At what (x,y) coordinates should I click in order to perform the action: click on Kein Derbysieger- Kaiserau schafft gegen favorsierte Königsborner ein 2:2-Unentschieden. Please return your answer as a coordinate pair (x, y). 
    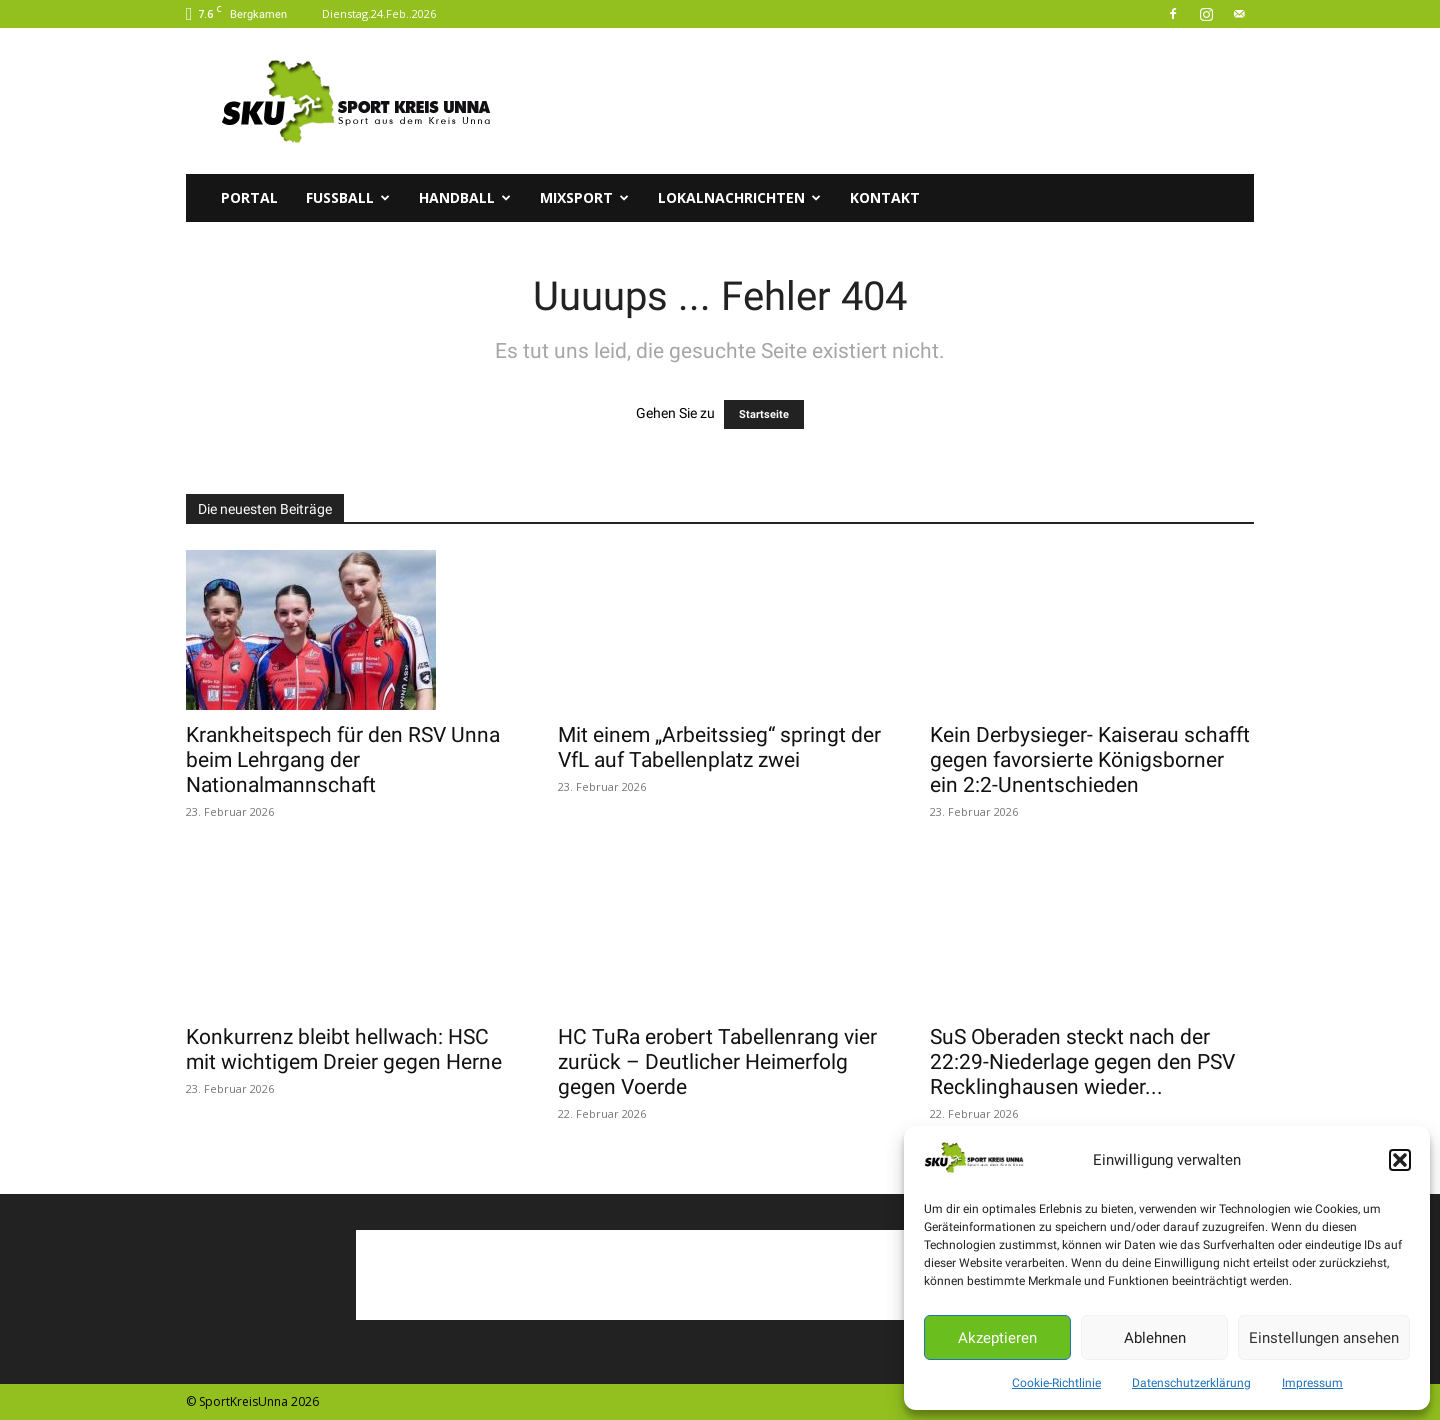
    Looking at the image, I should click on (1090, 760).